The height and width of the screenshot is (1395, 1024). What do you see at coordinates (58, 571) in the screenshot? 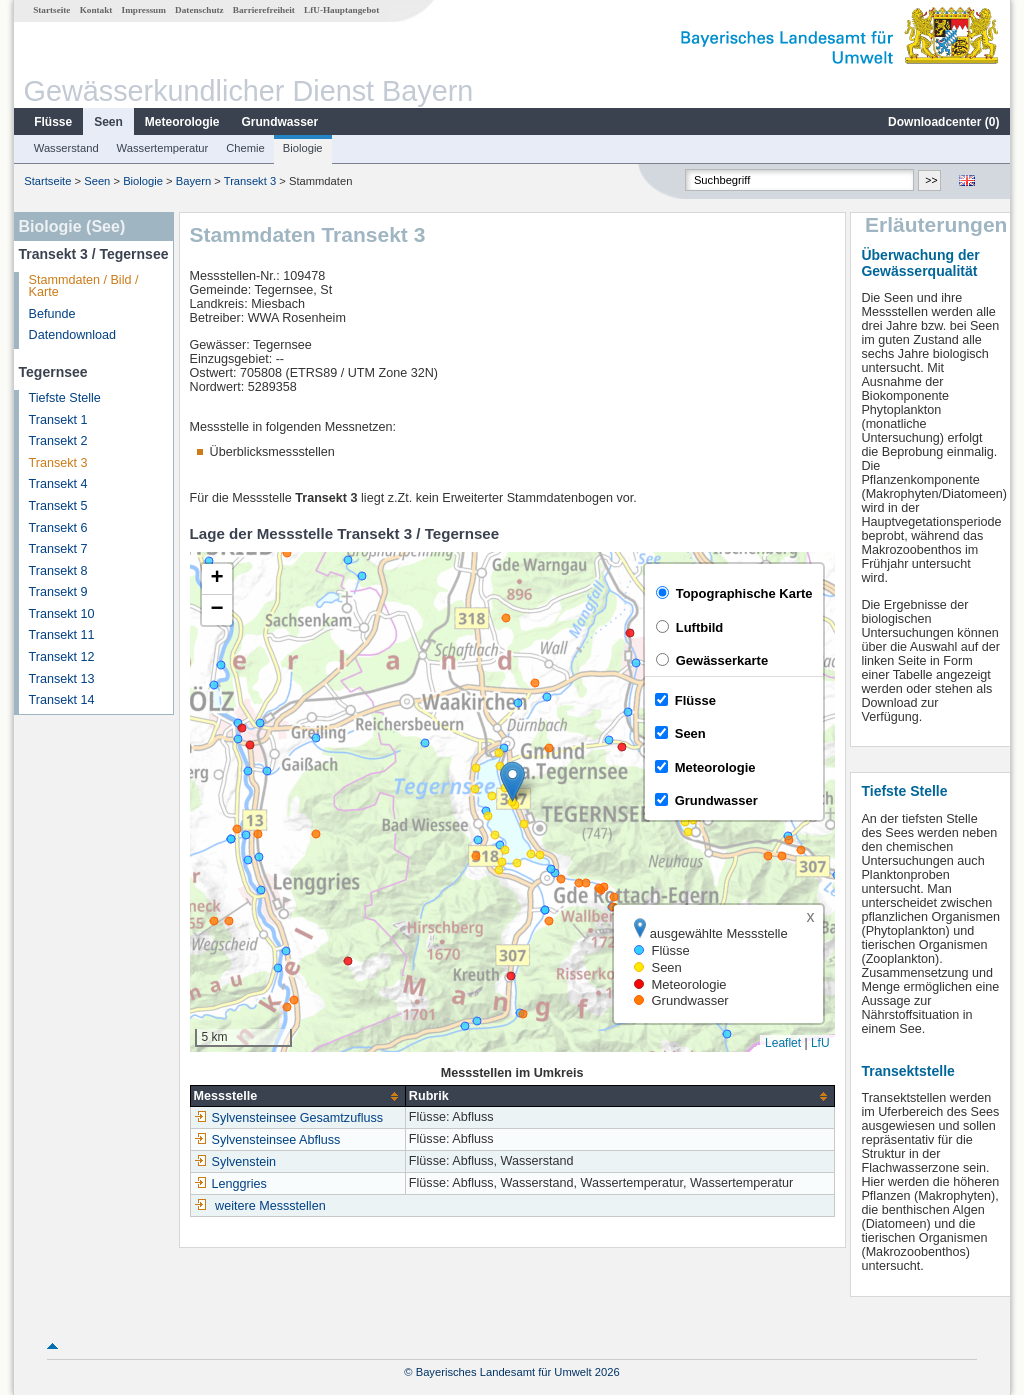
I see `Transekt 8` at bounding box center [58, 571].